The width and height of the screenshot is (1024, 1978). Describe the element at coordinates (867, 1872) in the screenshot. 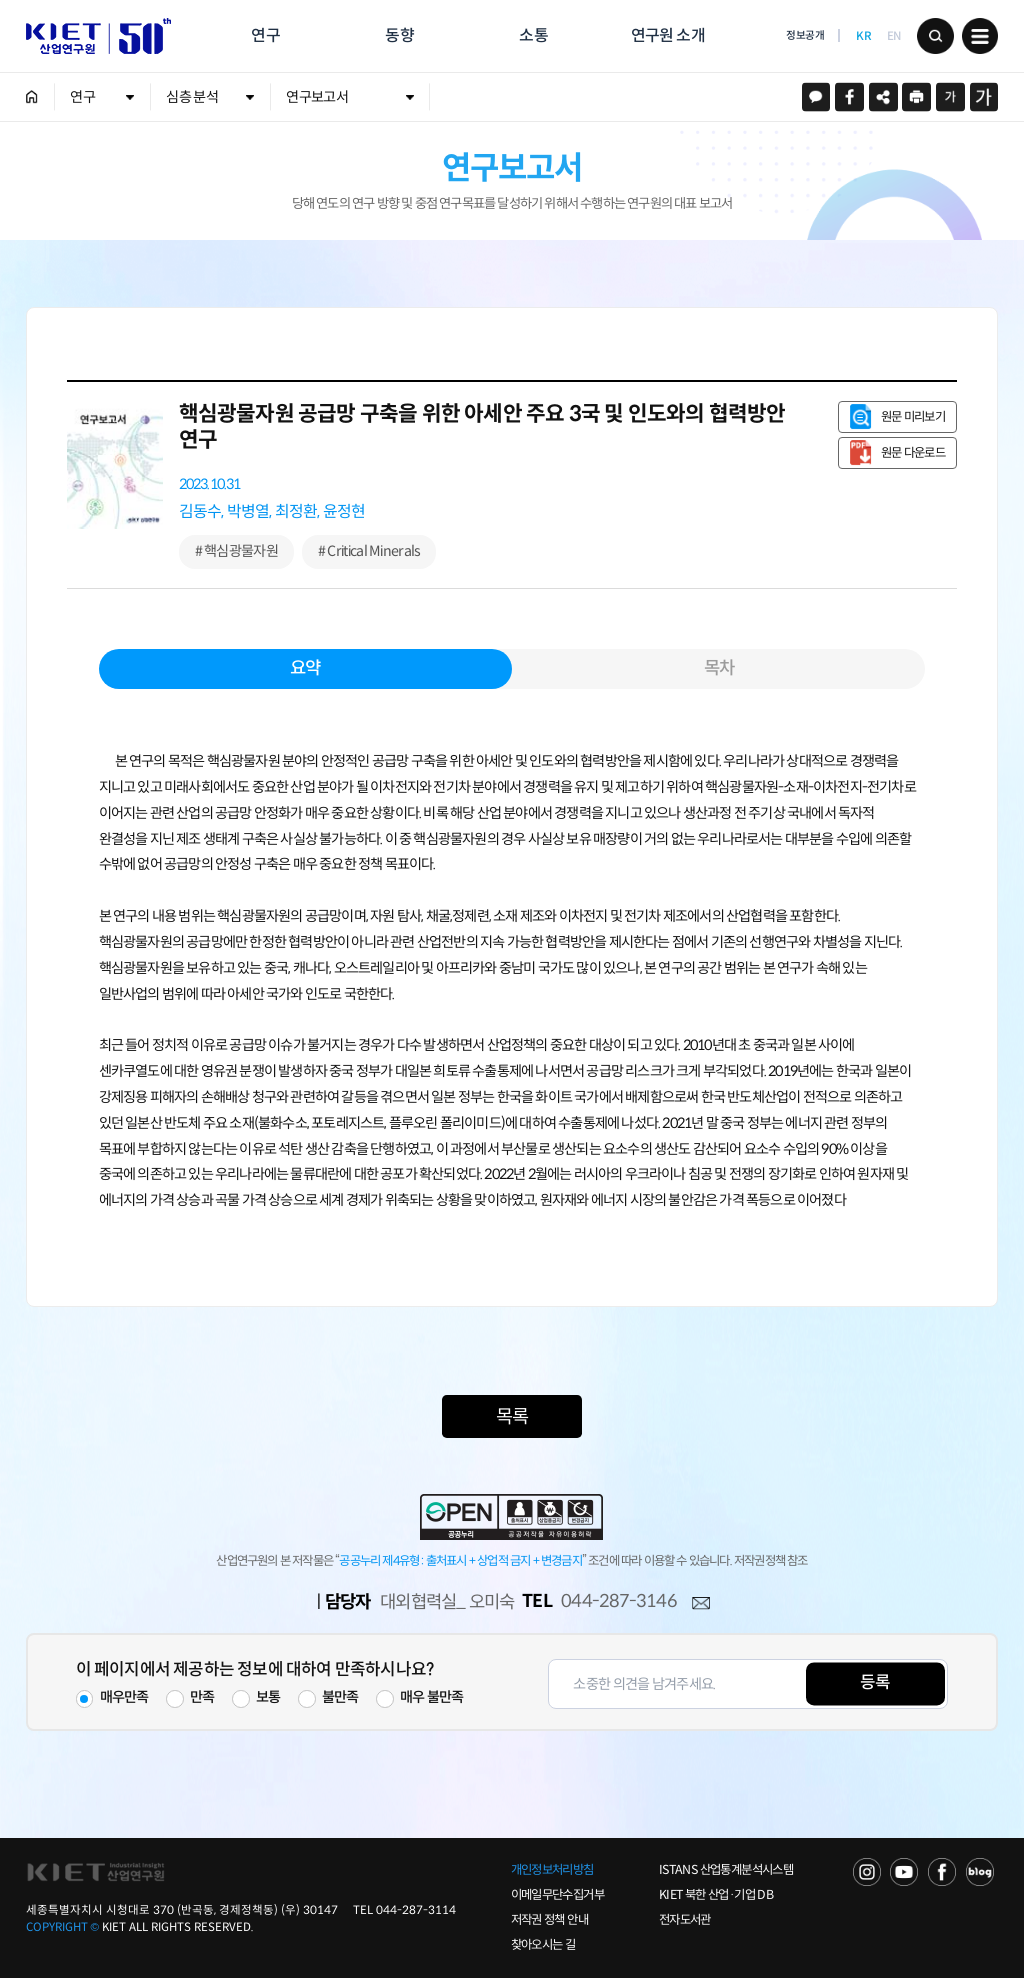

I see `NAVER TV` at that location.